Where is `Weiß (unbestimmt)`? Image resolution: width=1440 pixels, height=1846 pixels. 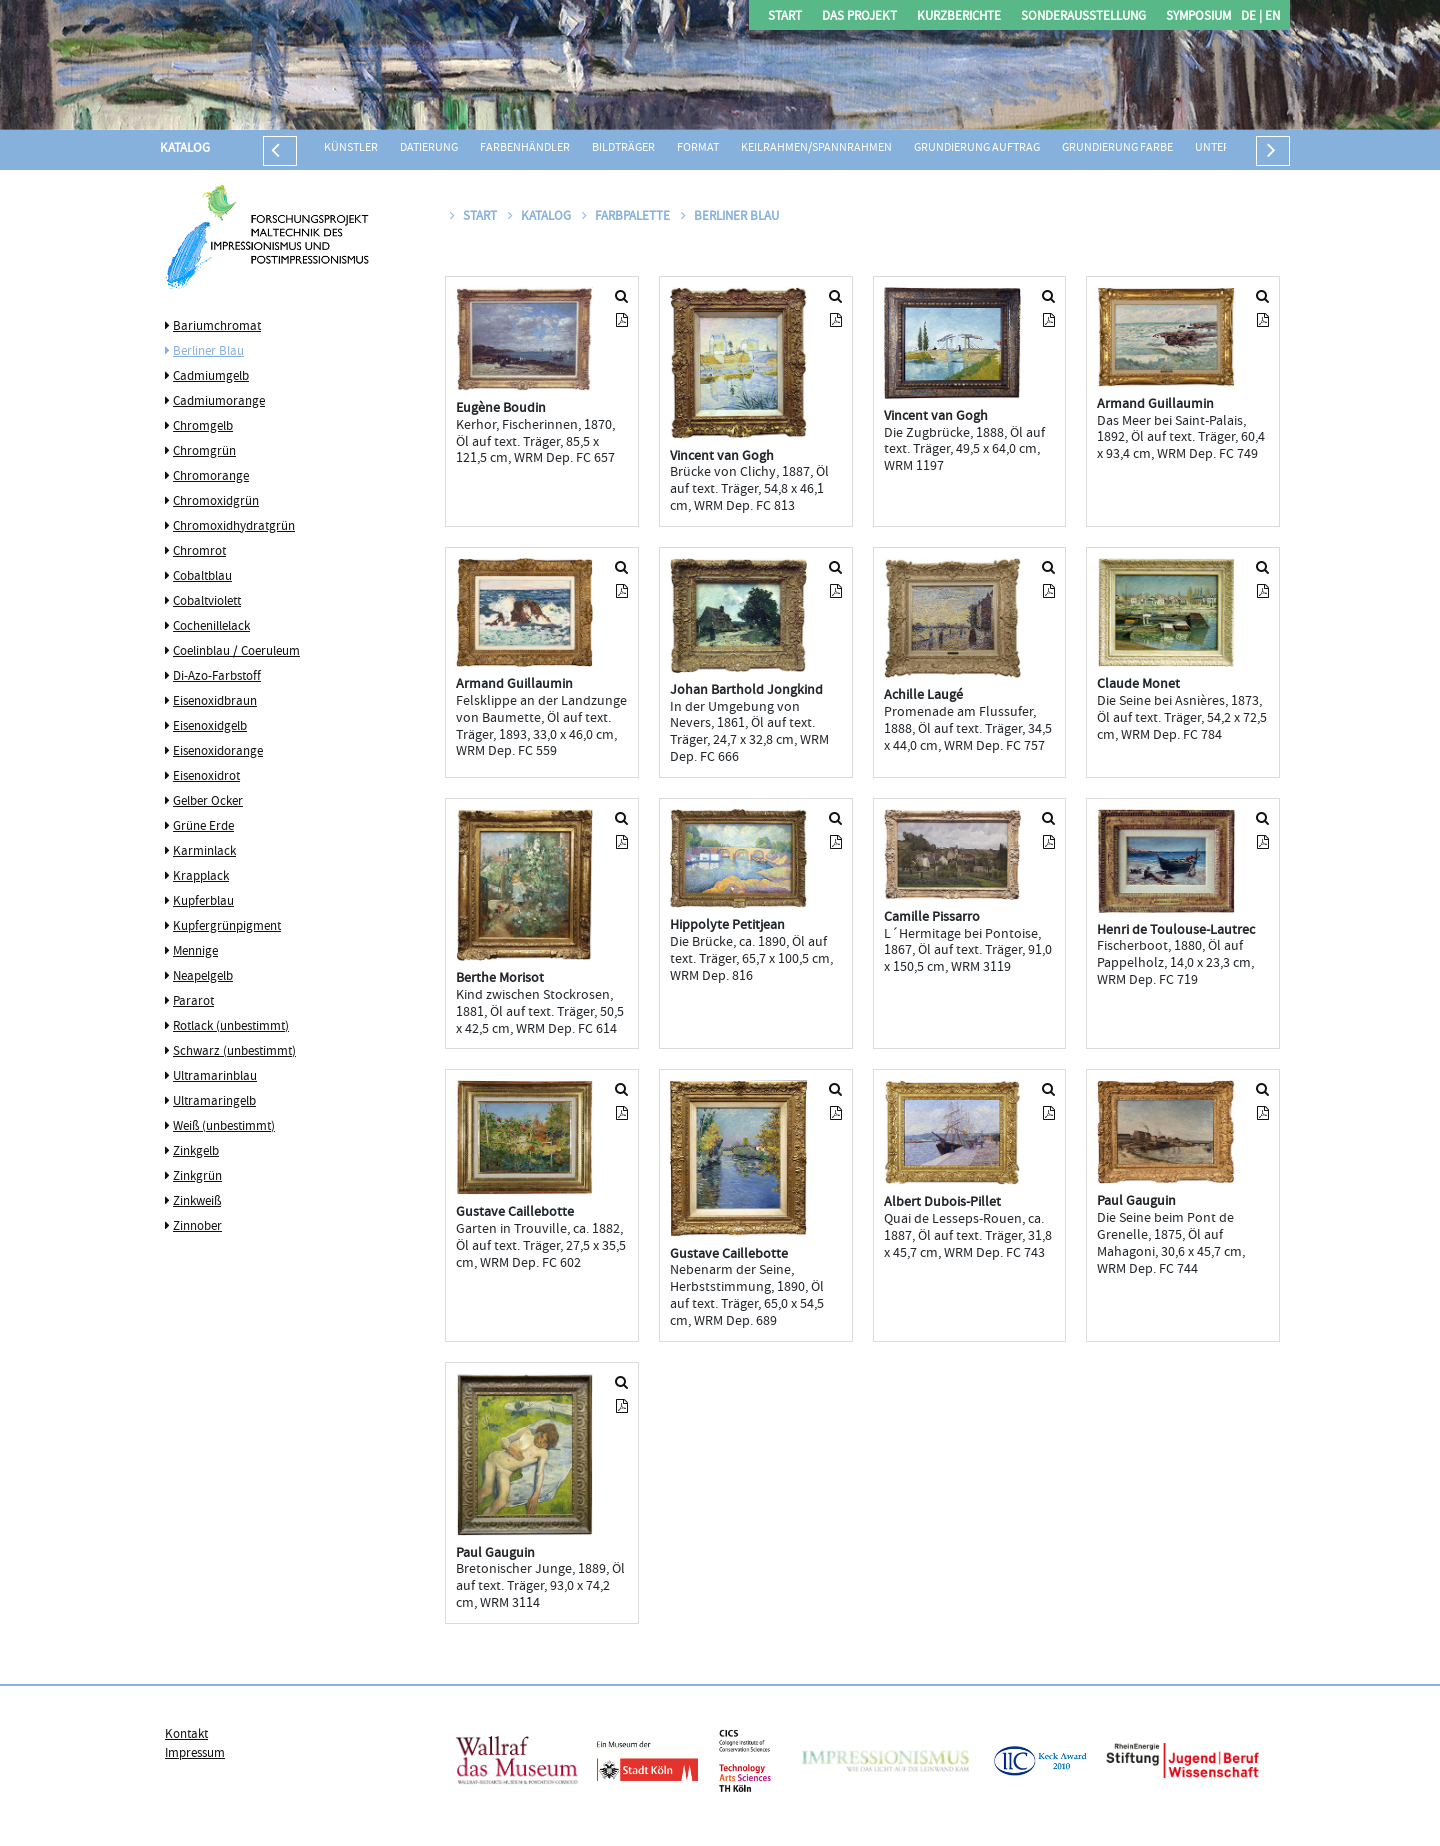
Weiß (unbestimmt) is located at coordinates (224, 1127).